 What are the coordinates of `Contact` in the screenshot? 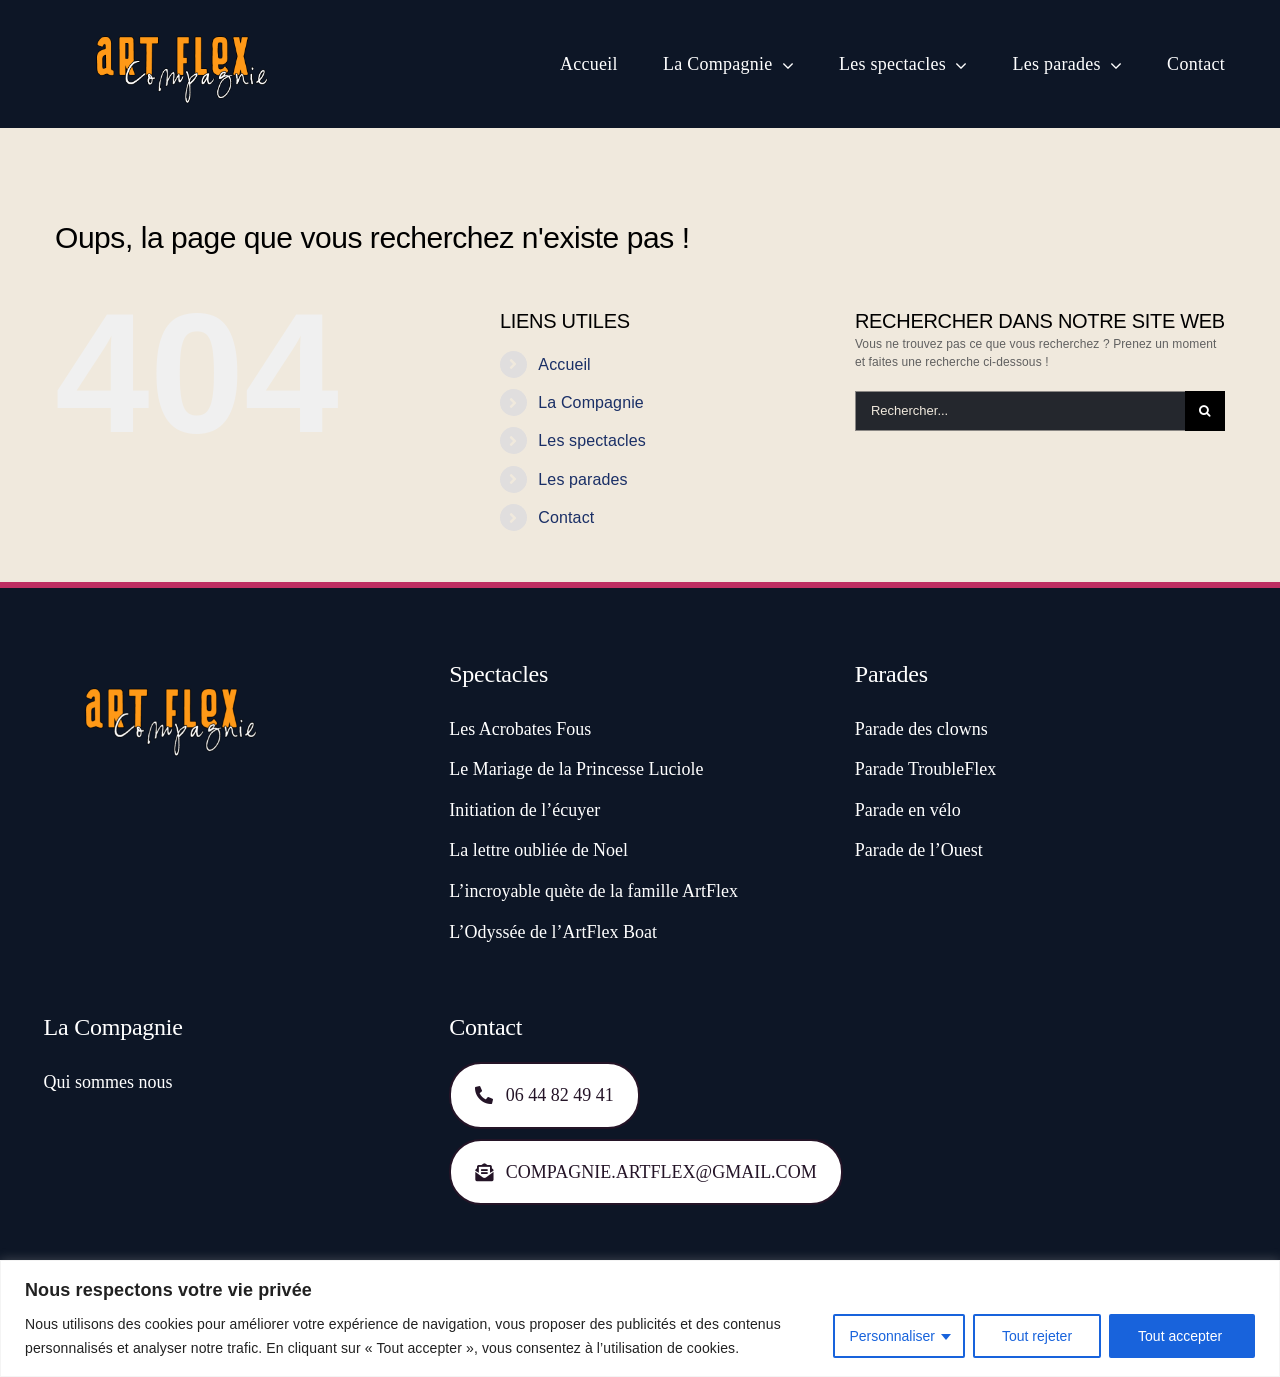 It's located at (566, 517).